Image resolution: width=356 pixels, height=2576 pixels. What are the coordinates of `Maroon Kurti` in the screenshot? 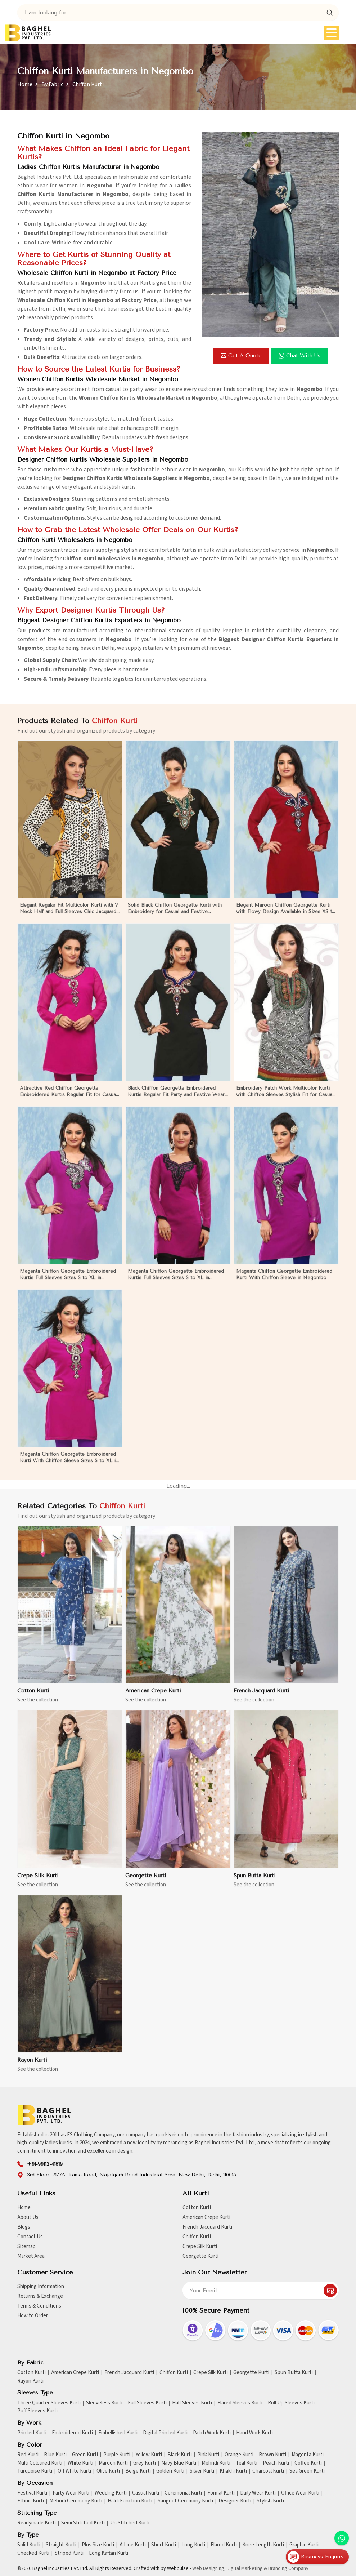 It's located at (113, 2463).